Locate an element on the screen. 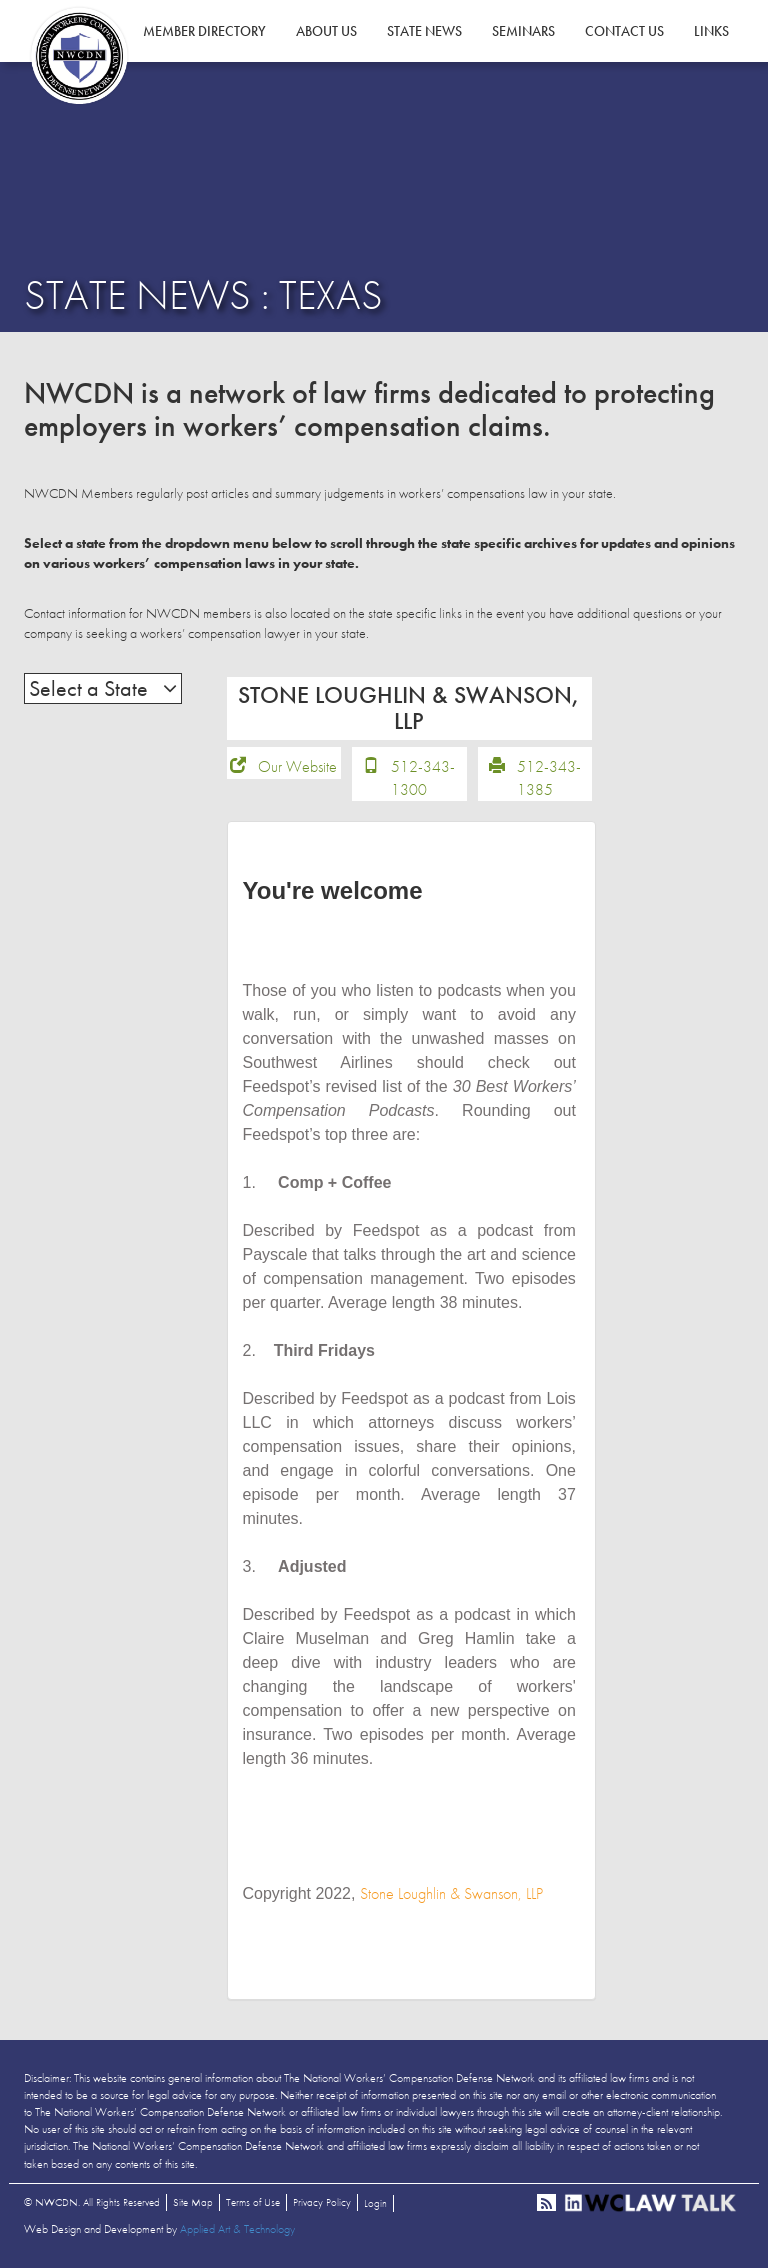 This screenshot has width=768, height=2268. Our Website is located at coordinates (297, 766).